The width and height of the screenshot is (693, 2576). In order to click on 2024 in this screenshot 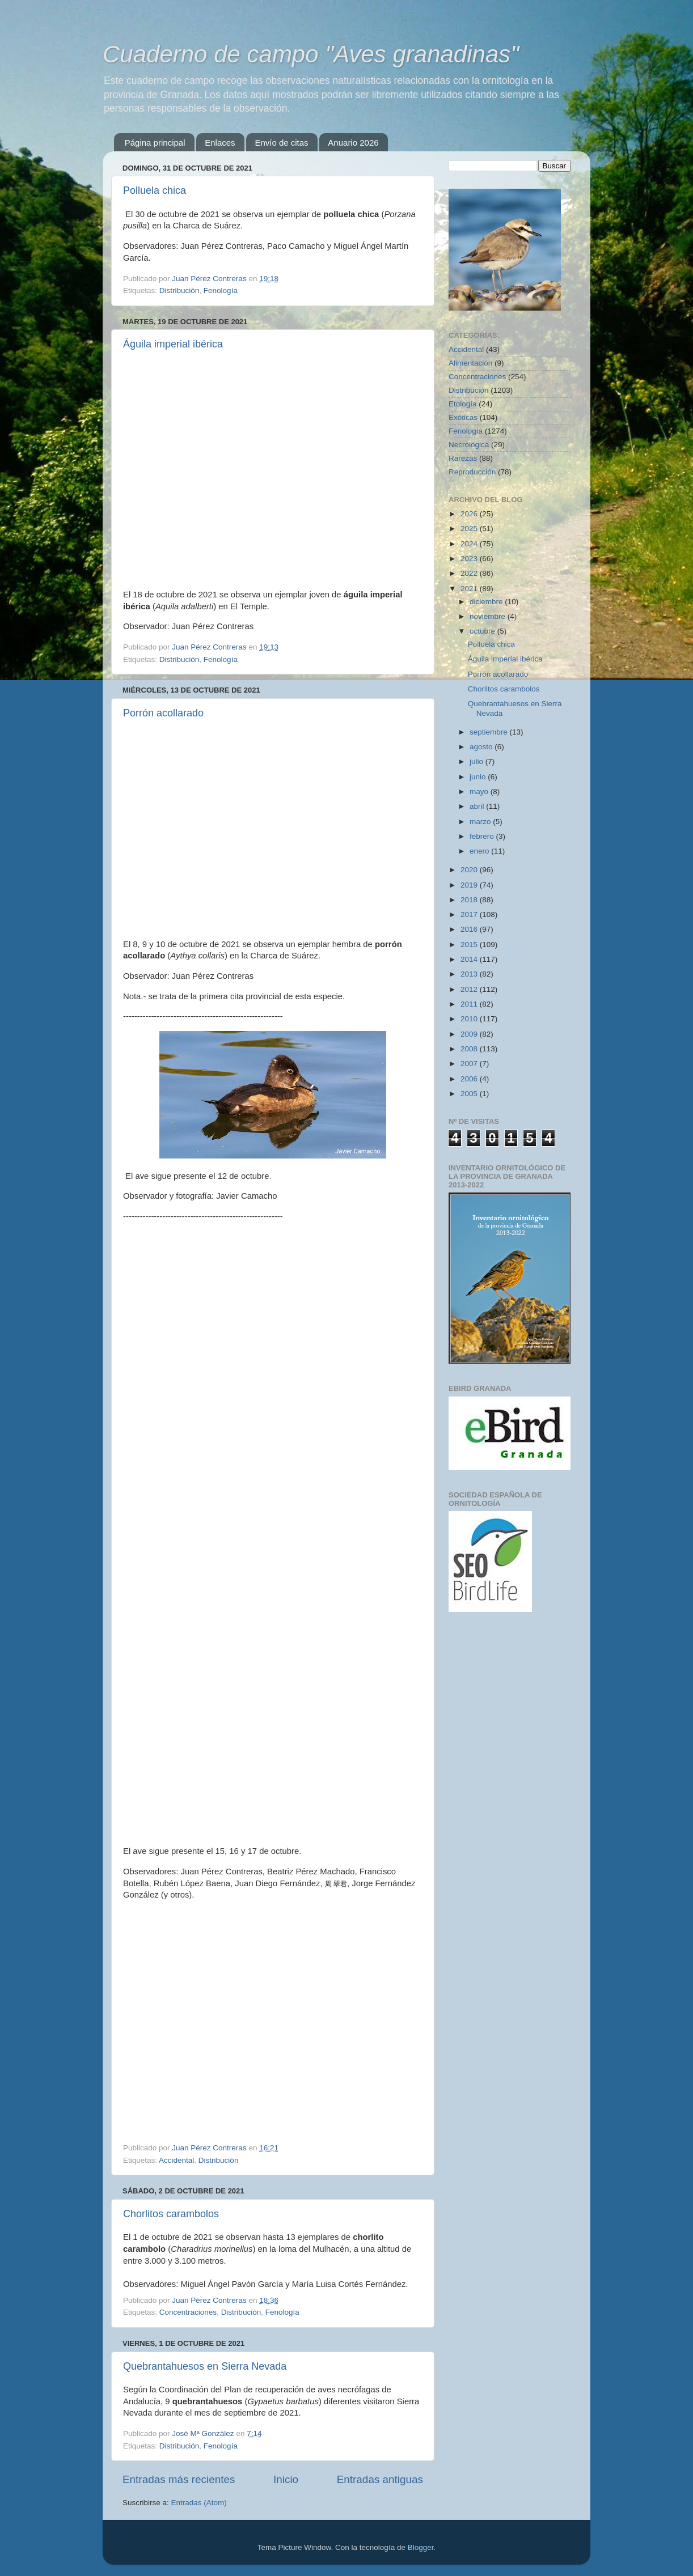, I will do `click(470, 544)`.